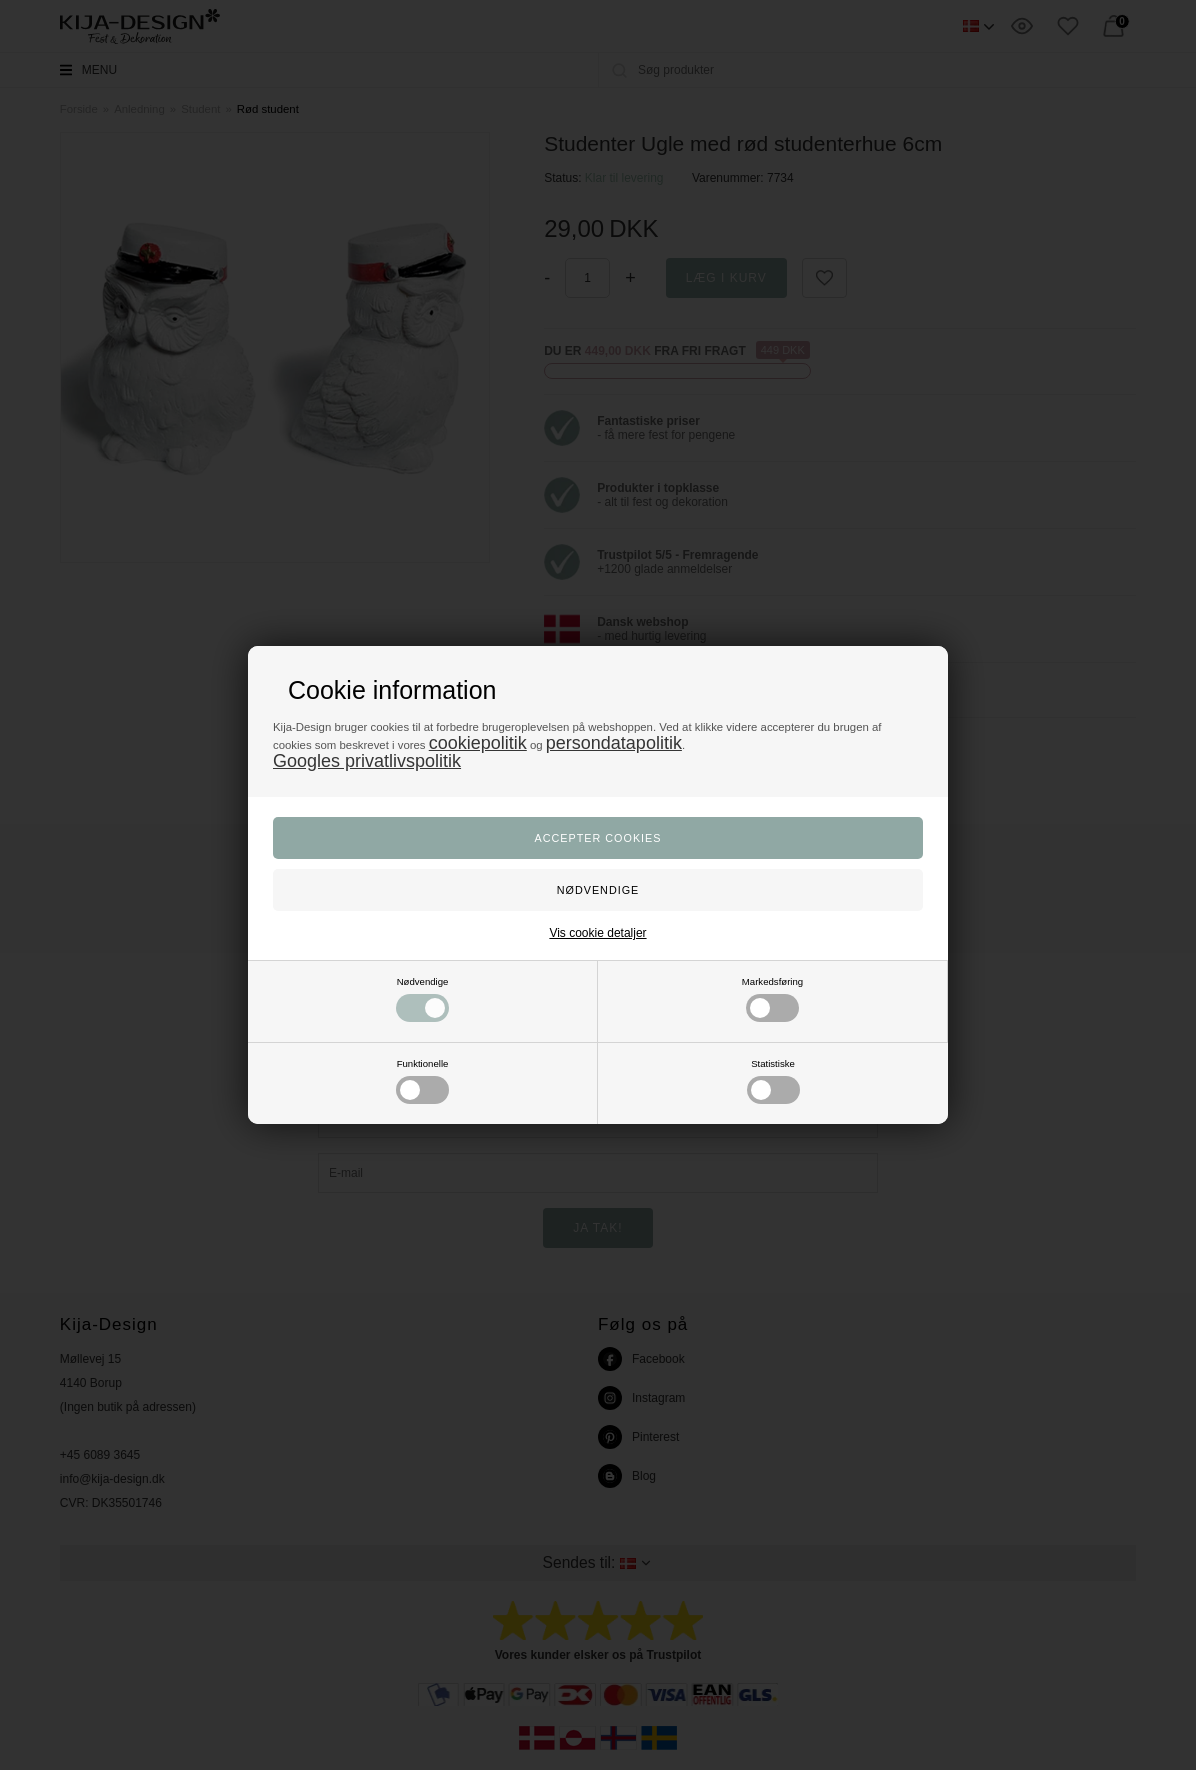 This screenshot has height=1770, width=1196. I want to click on cookiepolitik, so click(478, 743).